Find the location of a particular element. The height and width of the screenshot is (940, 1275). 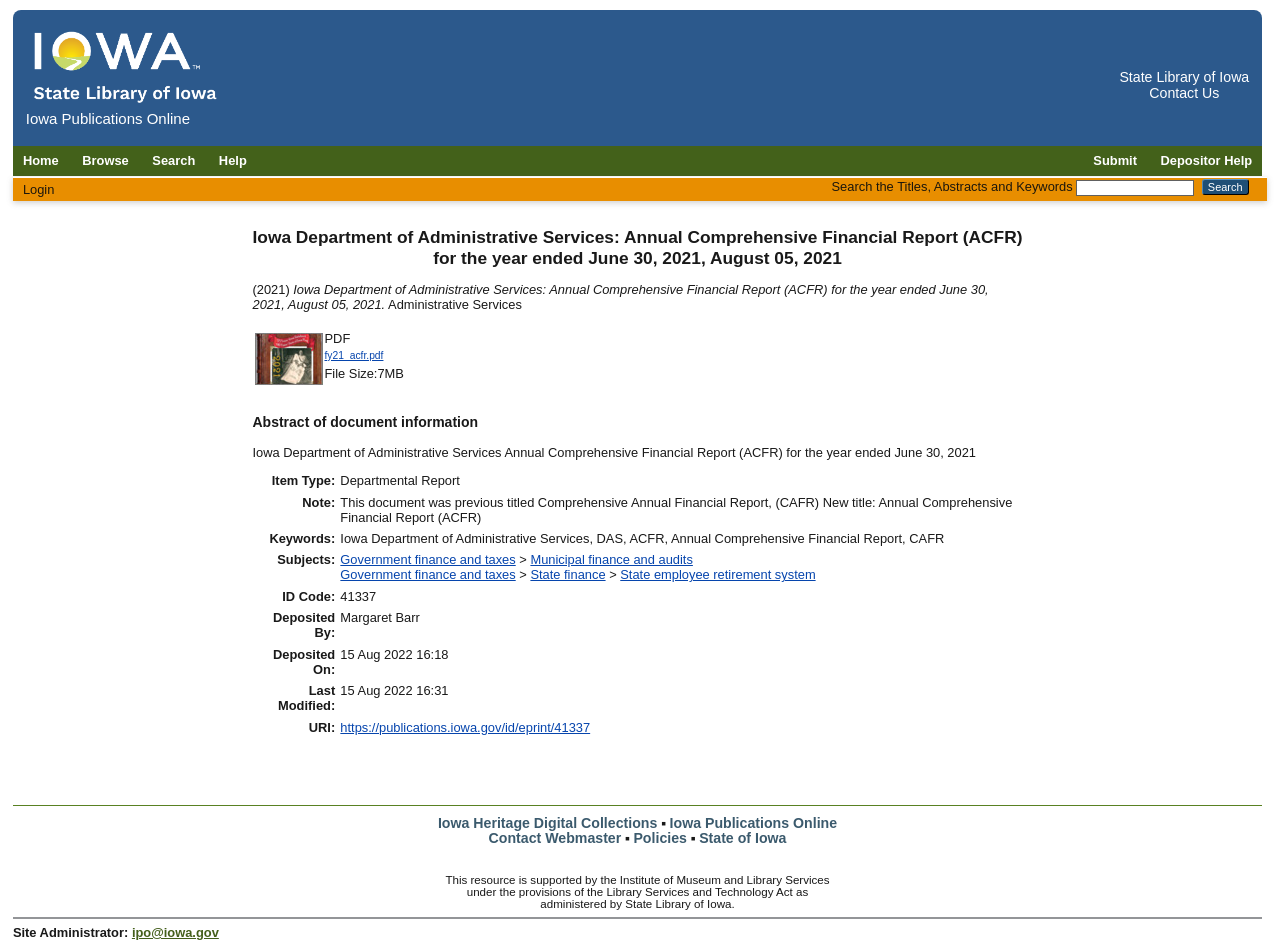

Contact Us is located at coordinates (1184, 93).